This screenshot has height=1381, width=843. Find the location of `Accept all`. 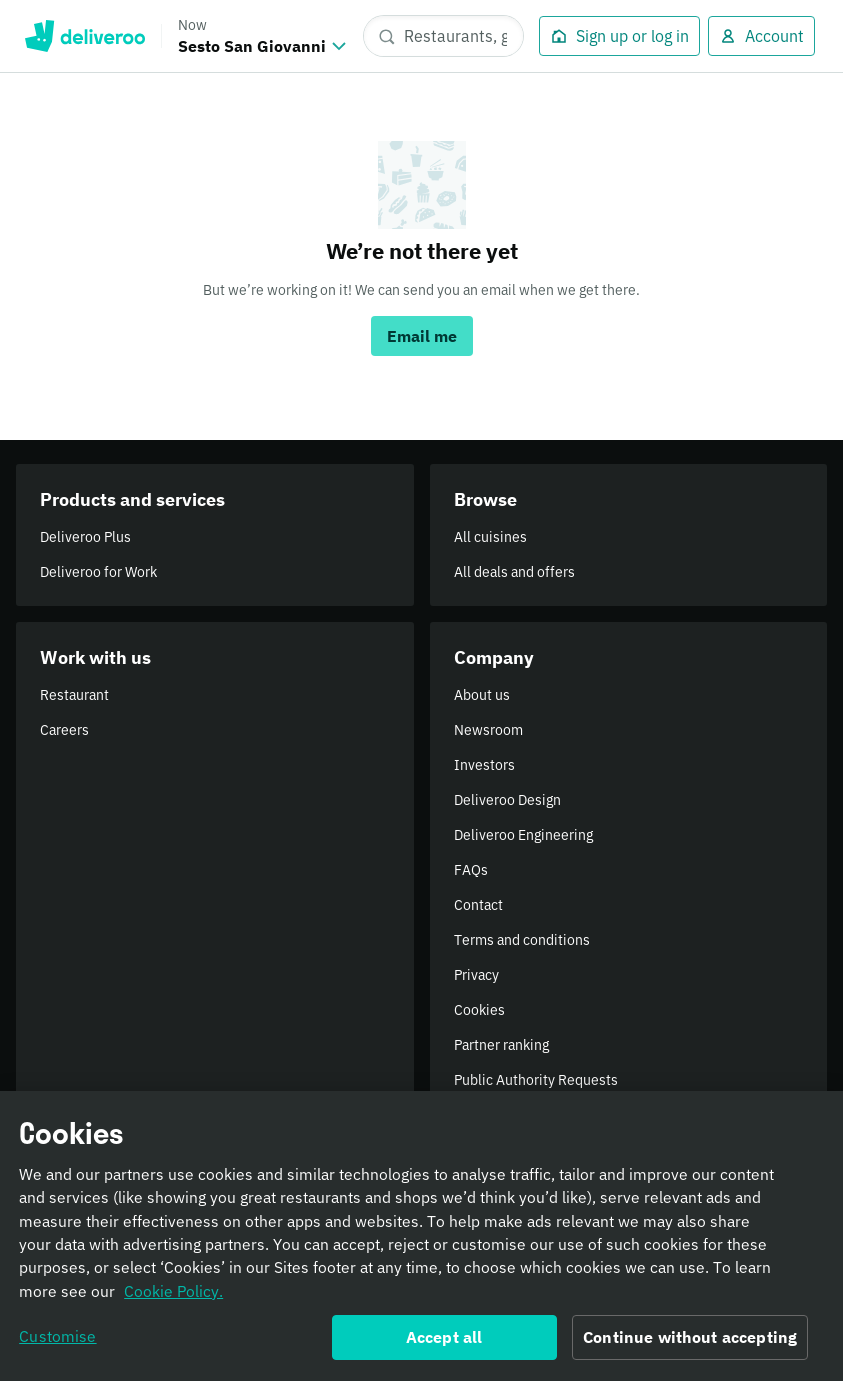

Accept all is located at coordinates (444, 1344).